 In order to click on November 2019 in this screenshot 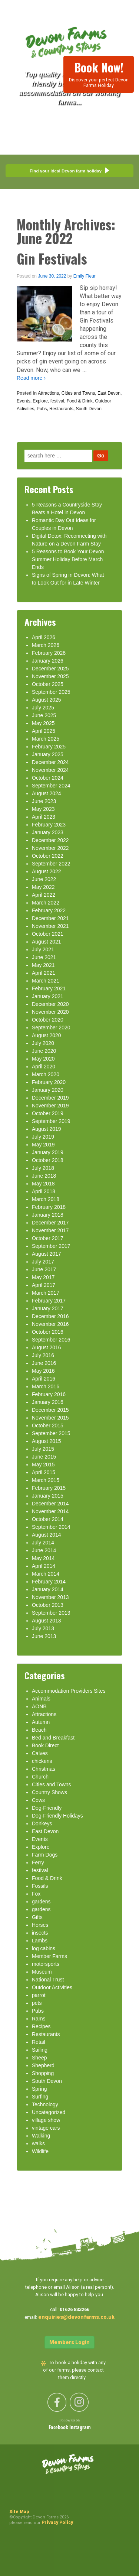, I will do `click(50, 1106)`.